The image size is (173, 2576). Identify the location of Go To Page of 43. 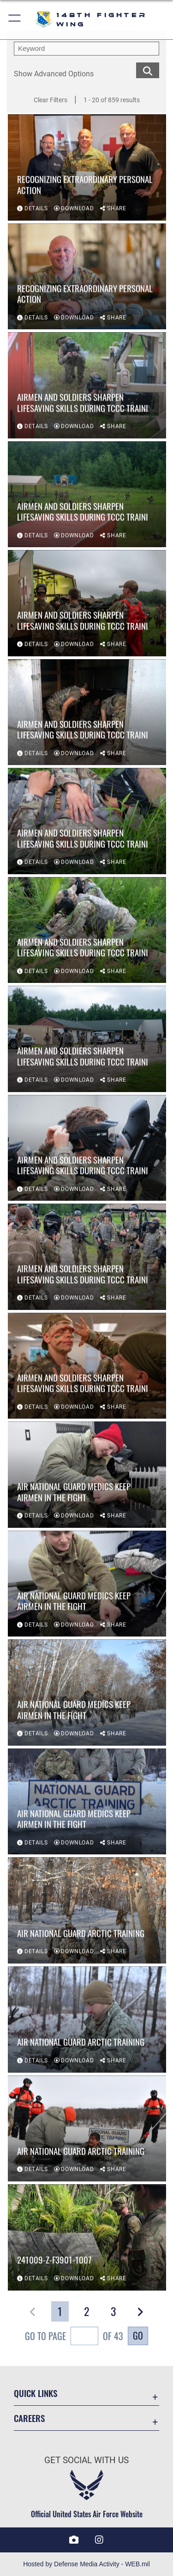
(74, 2337).